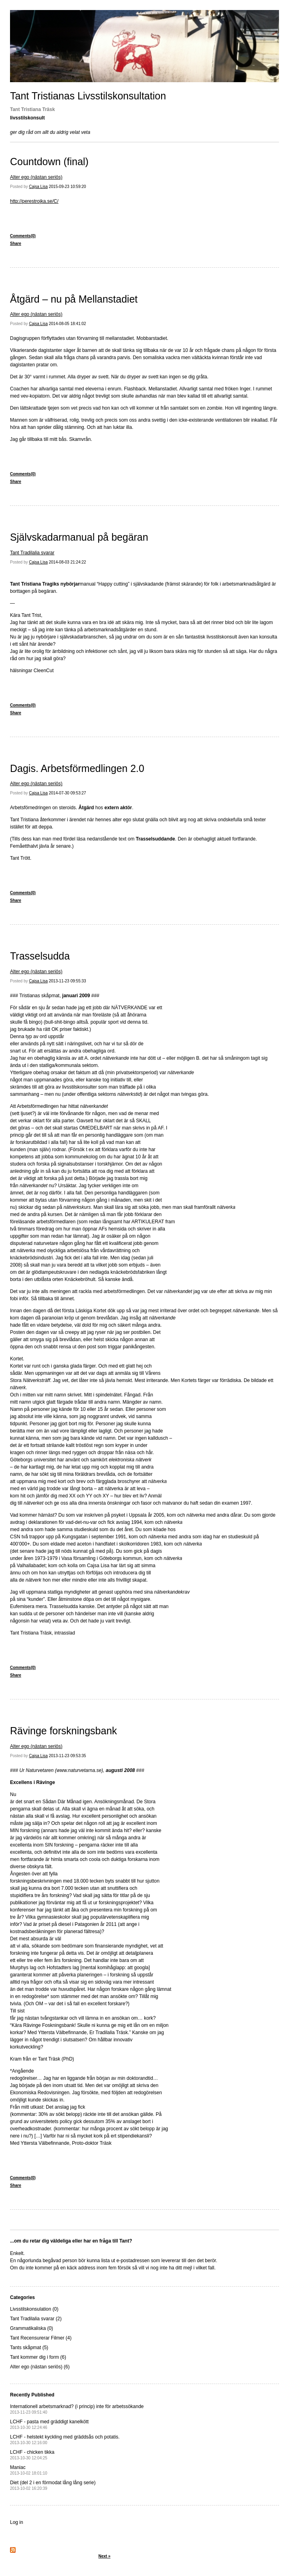  What do you see at coordinates (104, 2556) in the screenshot?
I see `Next »` at bounding box center [104, 2556].